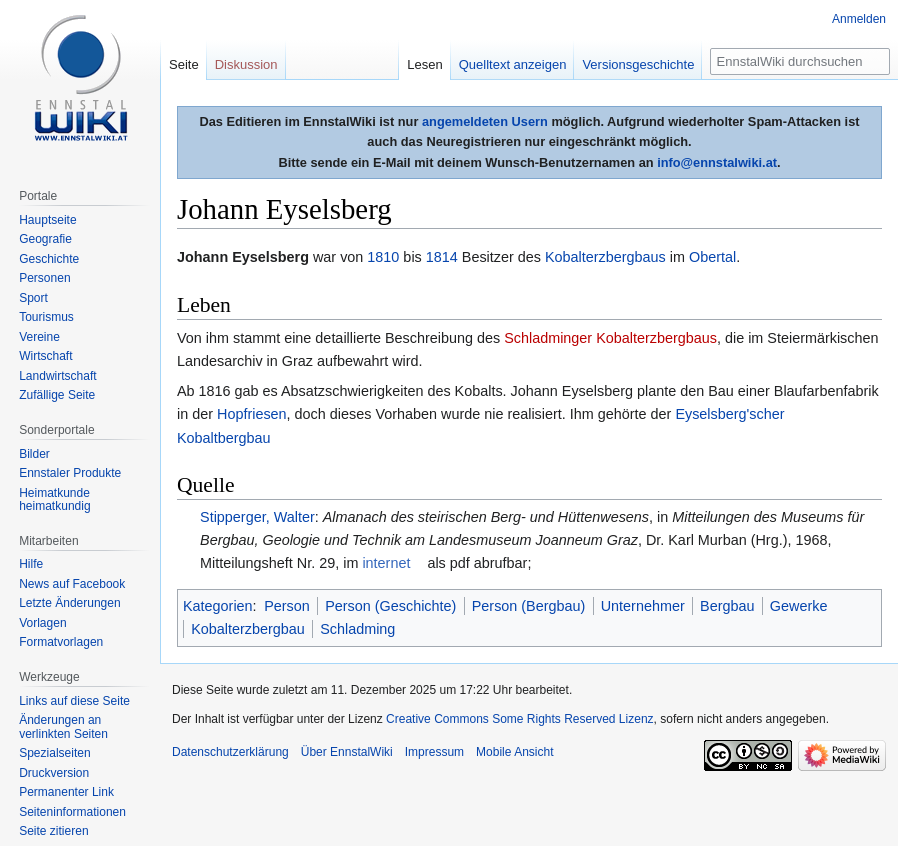 The width and height of the screenshot is (898, 846). What do you see at coordinates (57, 376) in the screenshot?
I see `Landwirtschaft` at bounding box center [57, 376].